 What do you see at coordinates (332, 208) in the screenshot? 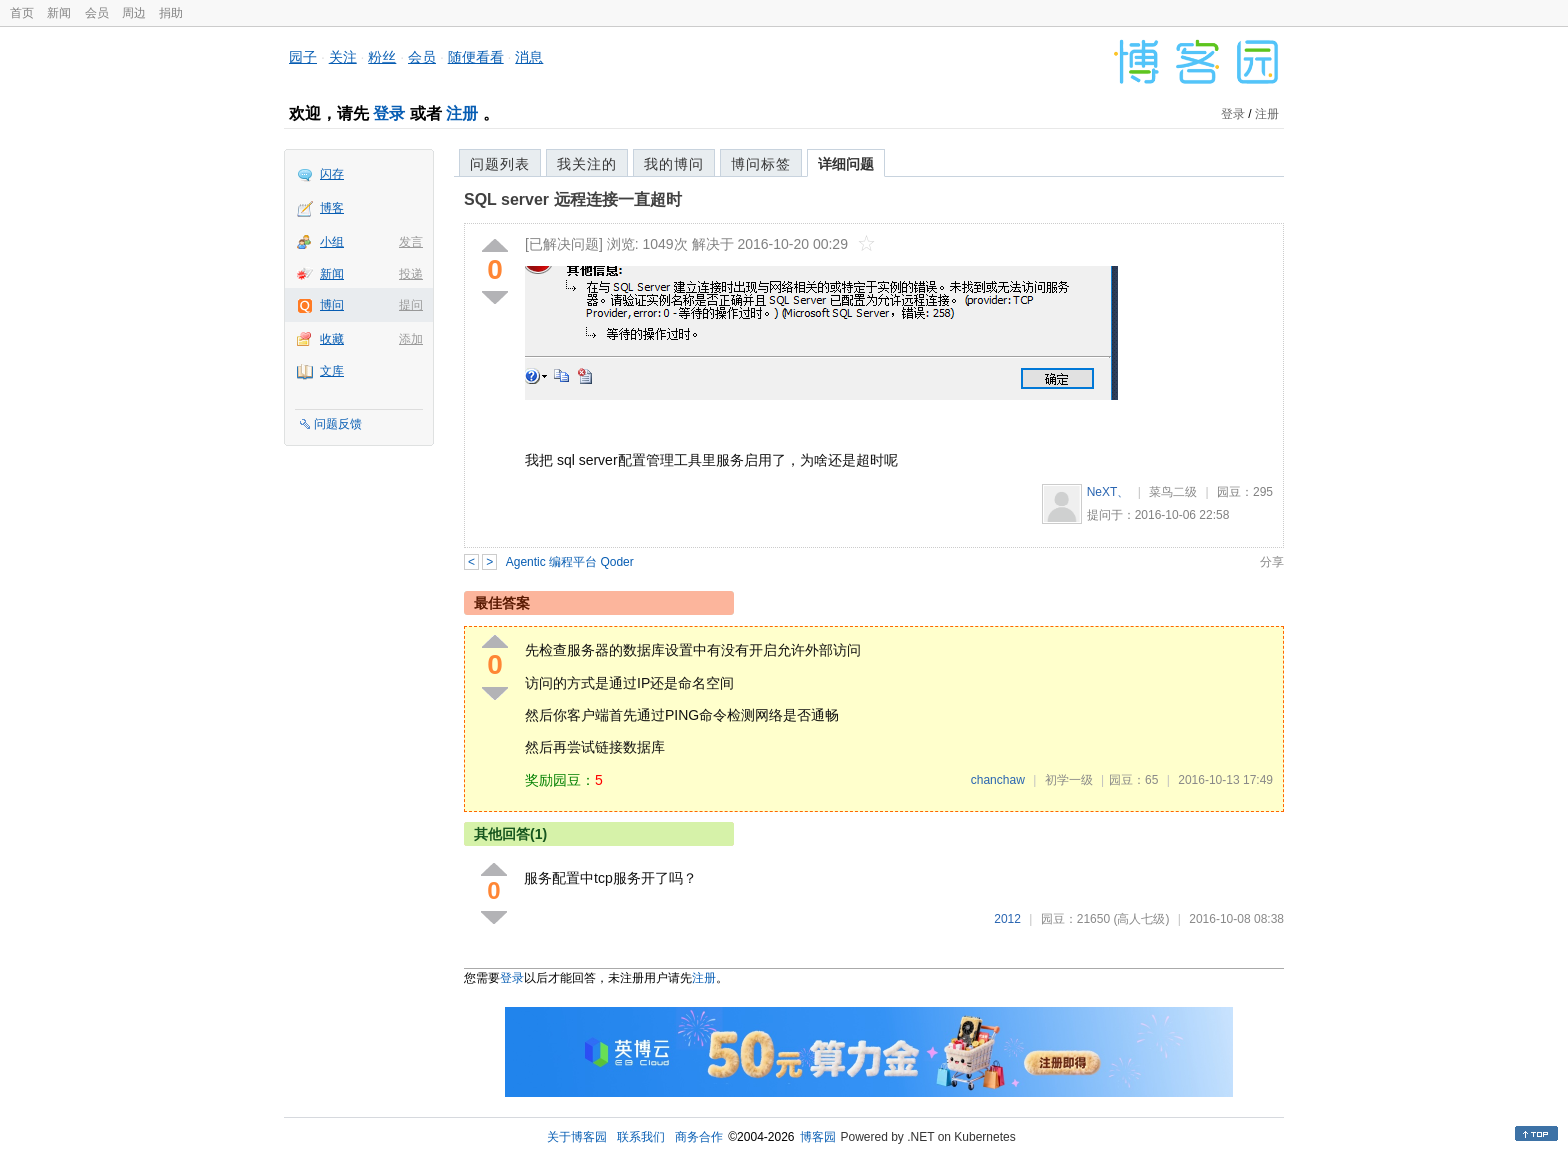
I see `博客` at bounding box center [332, 208].